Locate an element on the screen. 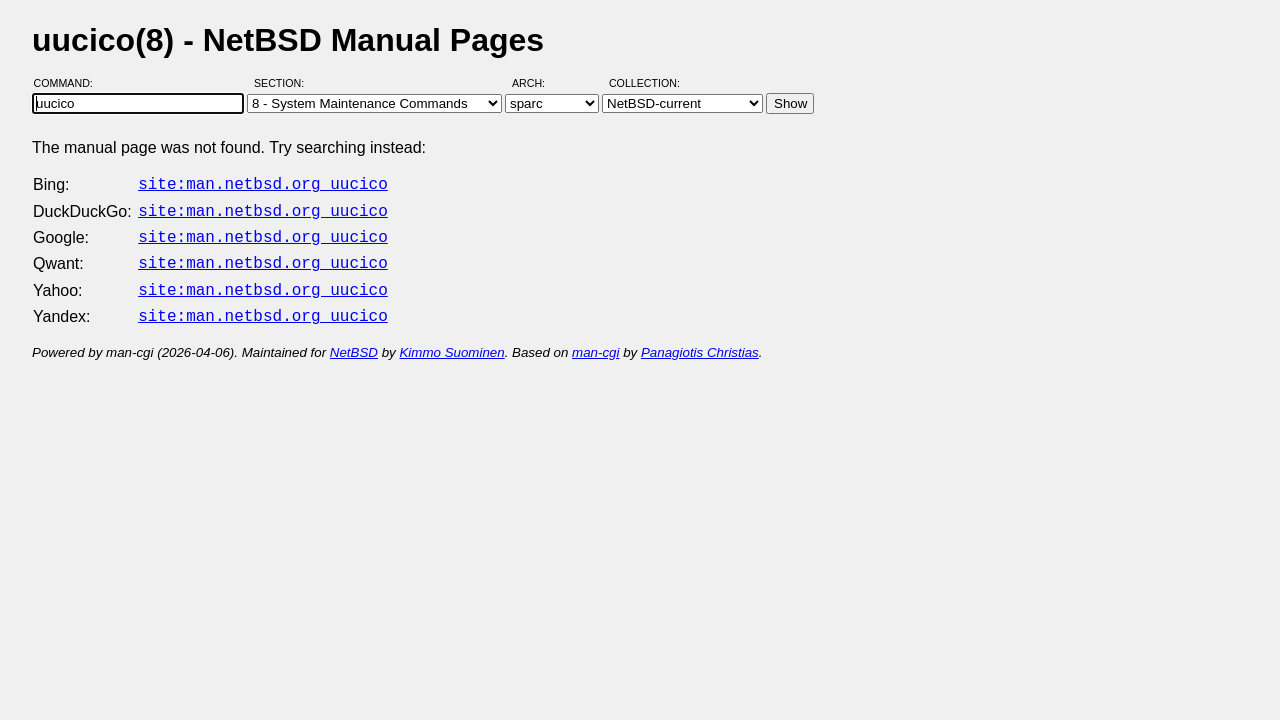 This screenshot has width=1280, height=720. Kimmo Suominen is located at coordinates (451, 340).